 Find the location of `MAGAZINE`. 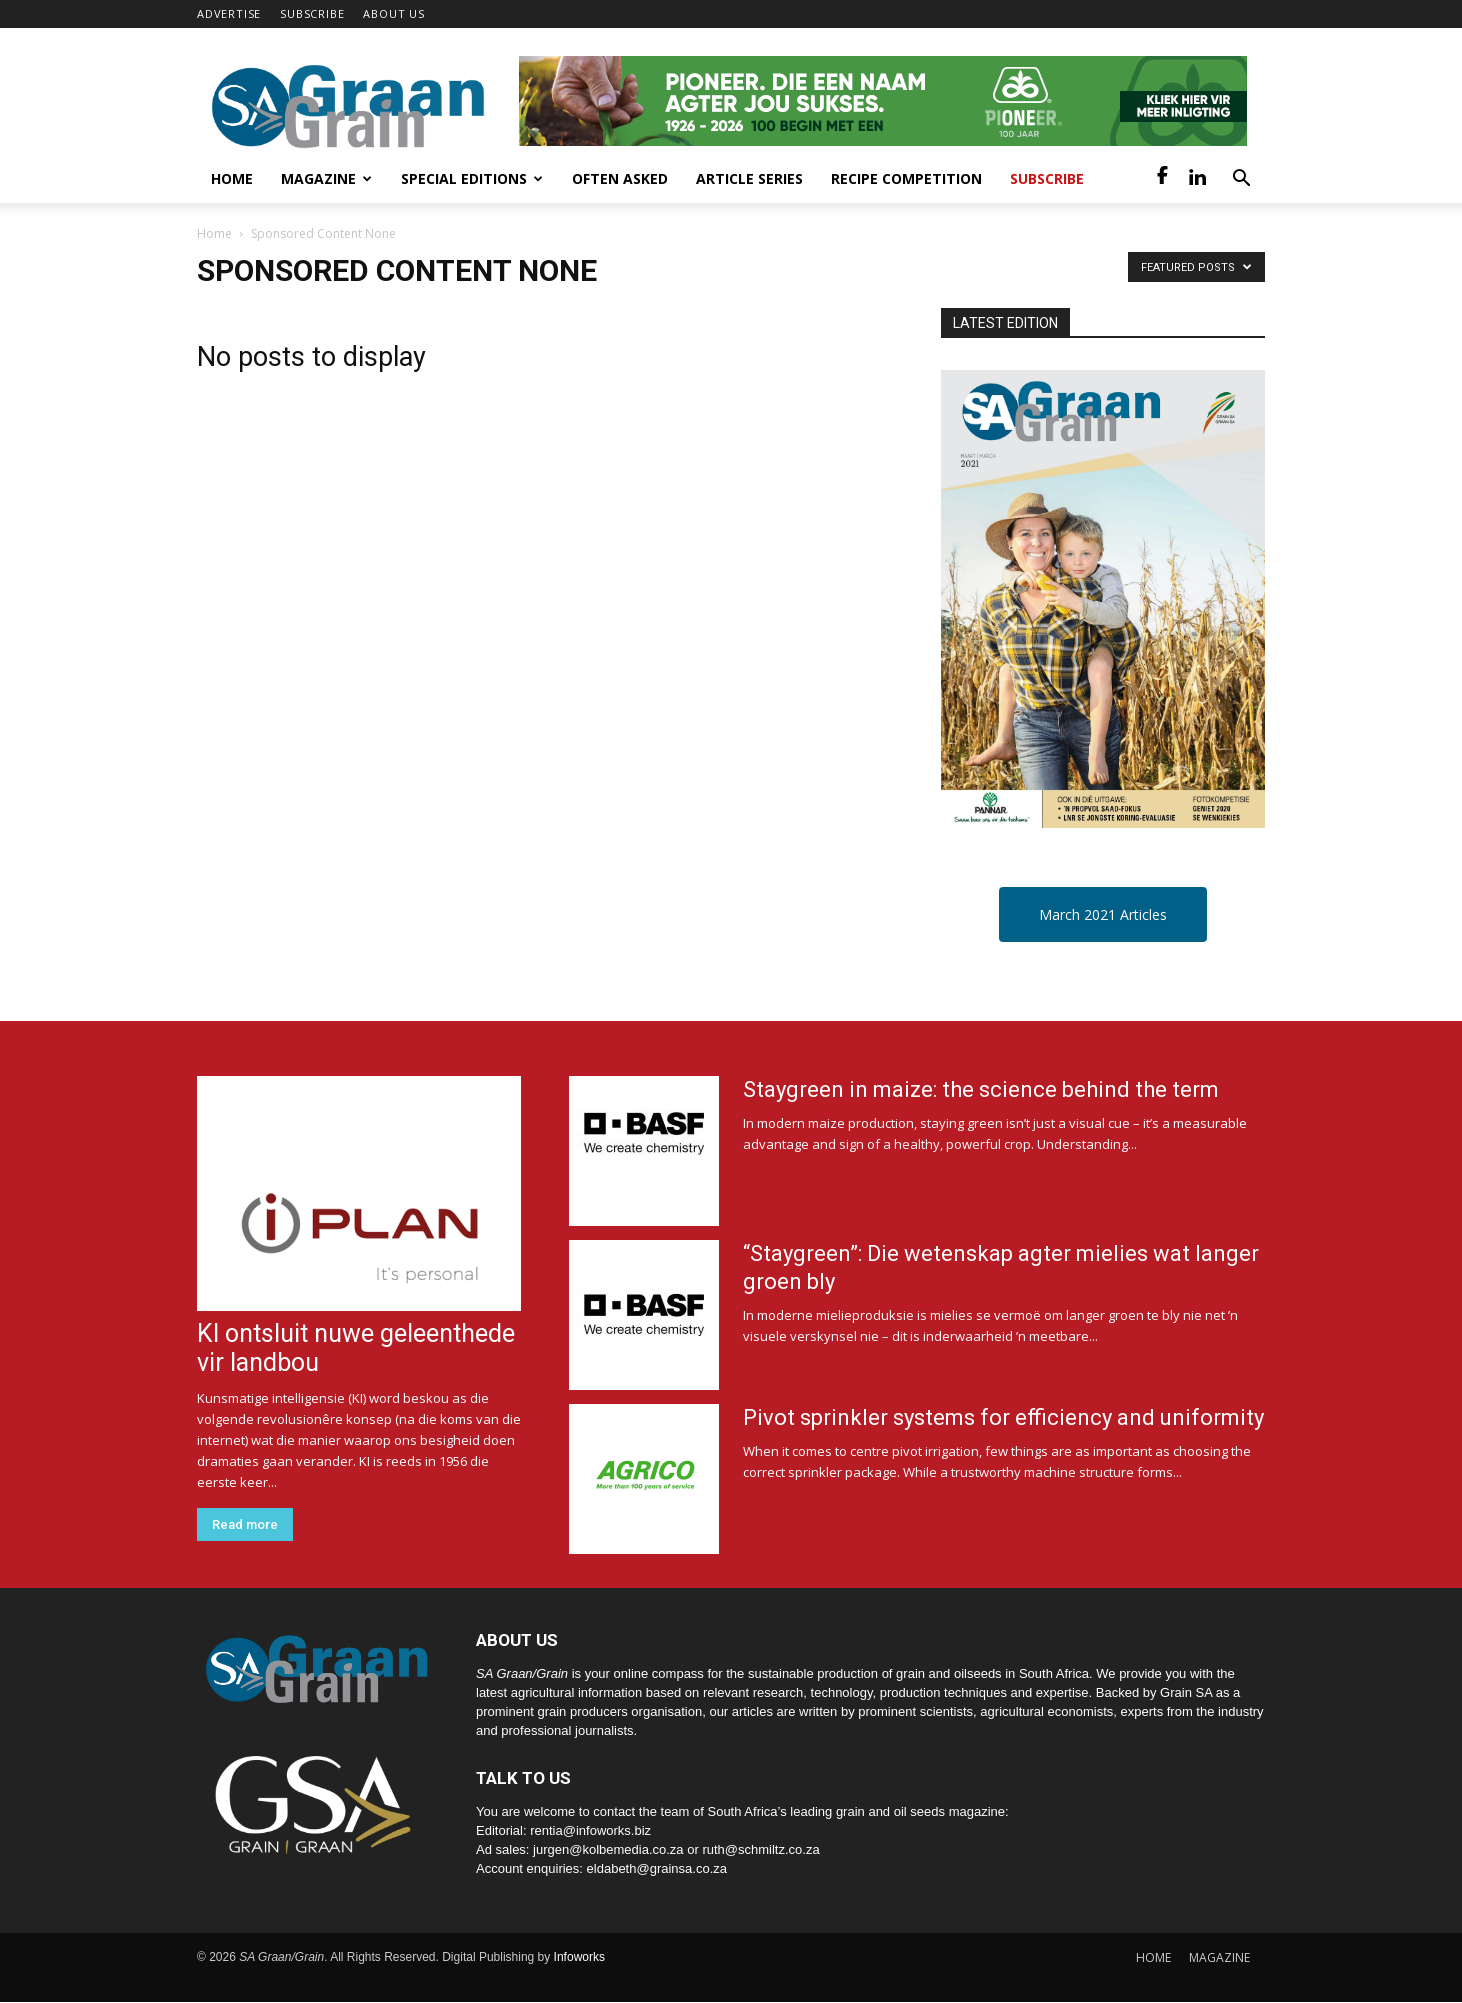

MAGAZINE is located at coordinates (1219, 1957).